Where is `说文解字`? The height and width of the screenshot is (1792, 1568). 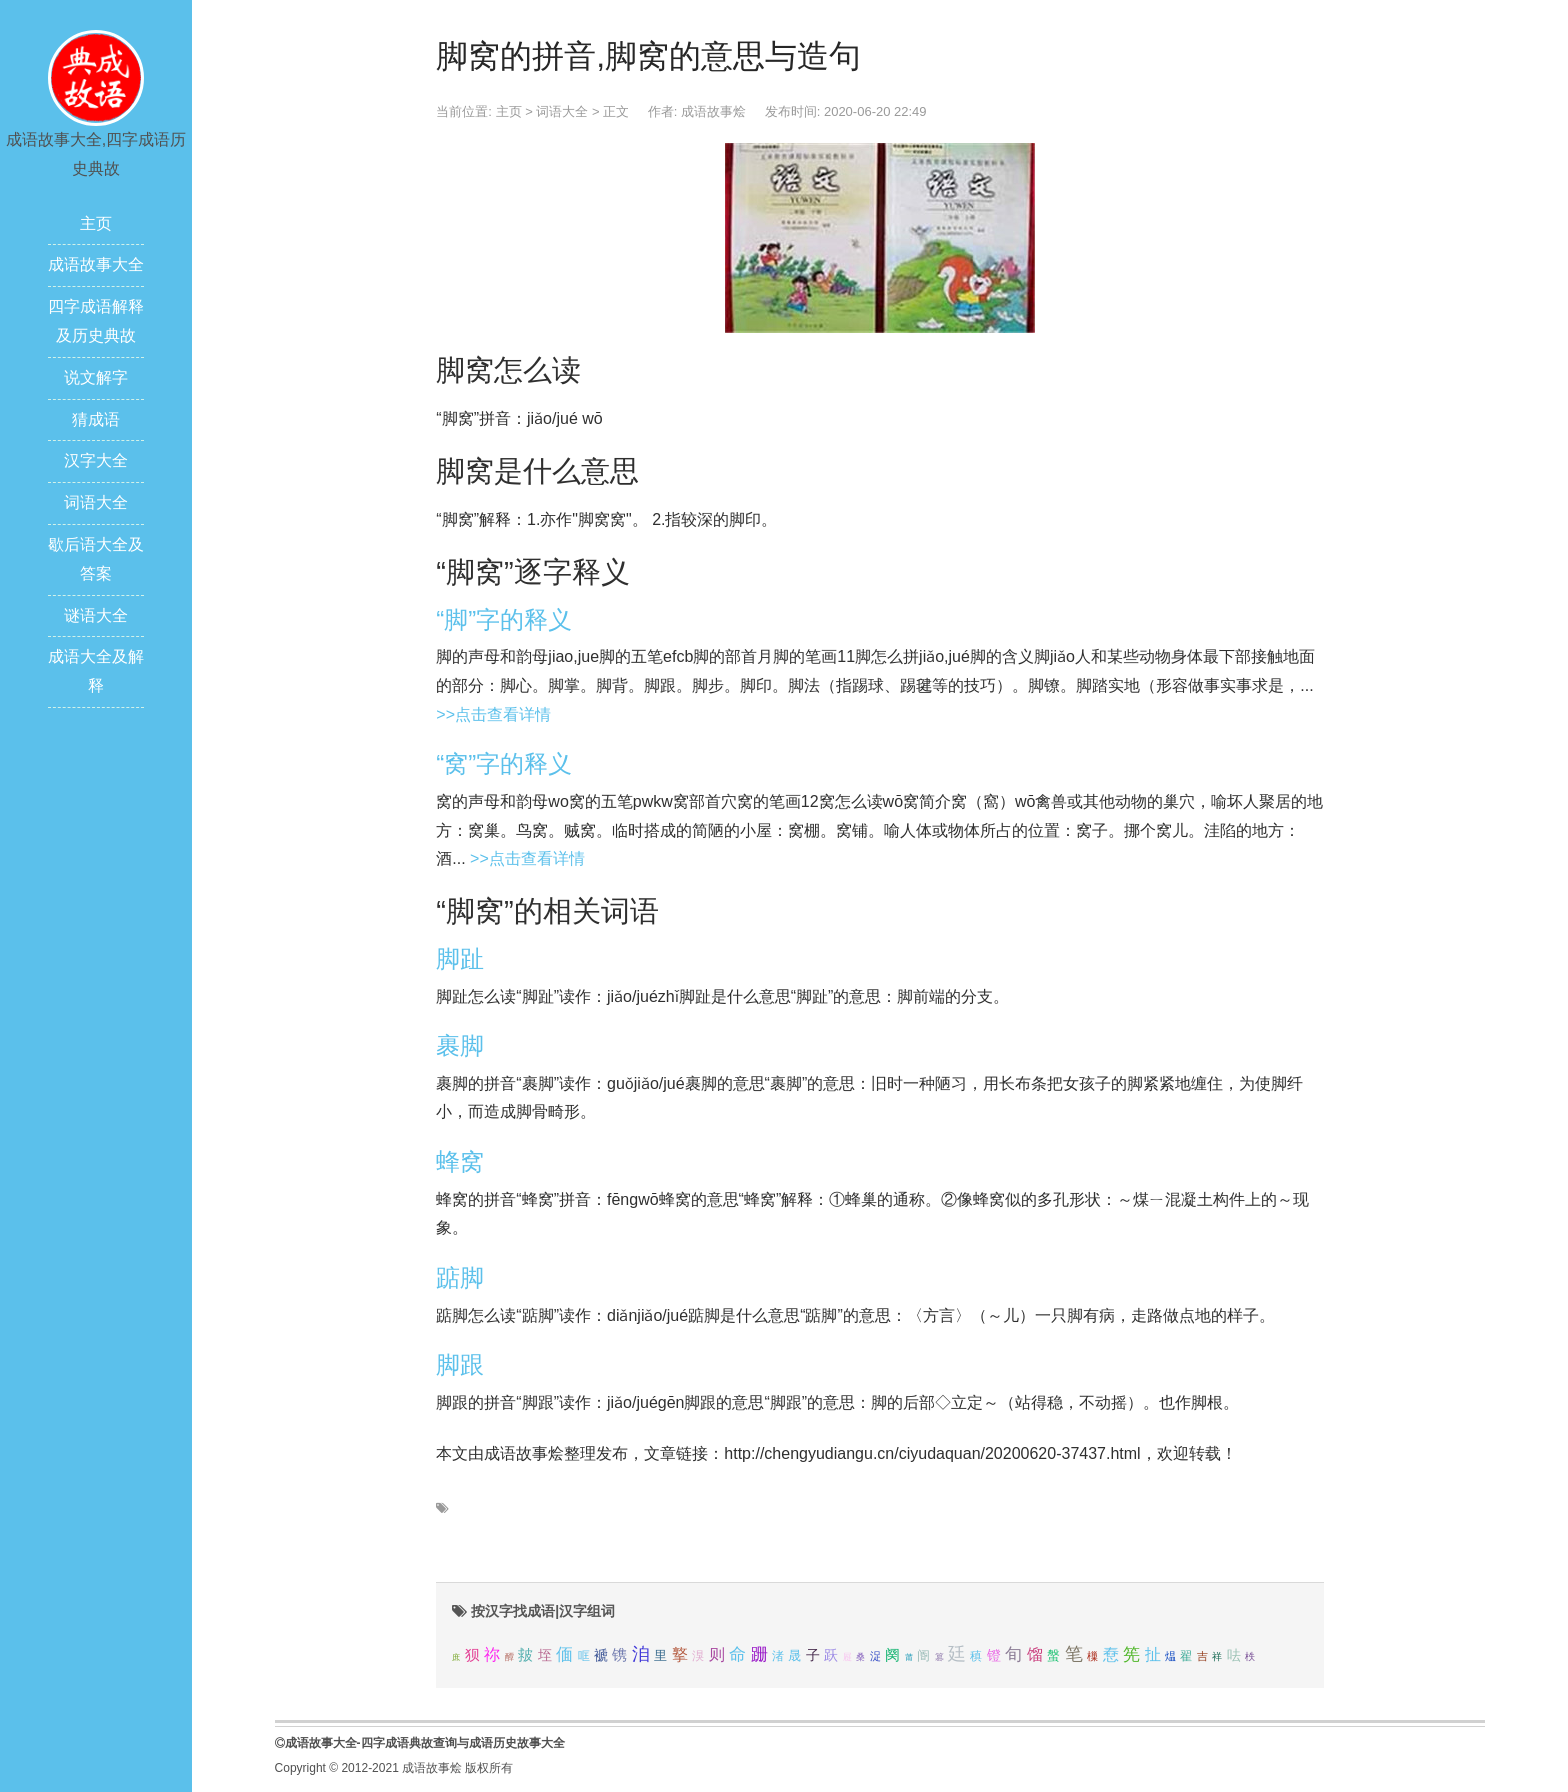 说文解字 is located at coordinates (96, 377).